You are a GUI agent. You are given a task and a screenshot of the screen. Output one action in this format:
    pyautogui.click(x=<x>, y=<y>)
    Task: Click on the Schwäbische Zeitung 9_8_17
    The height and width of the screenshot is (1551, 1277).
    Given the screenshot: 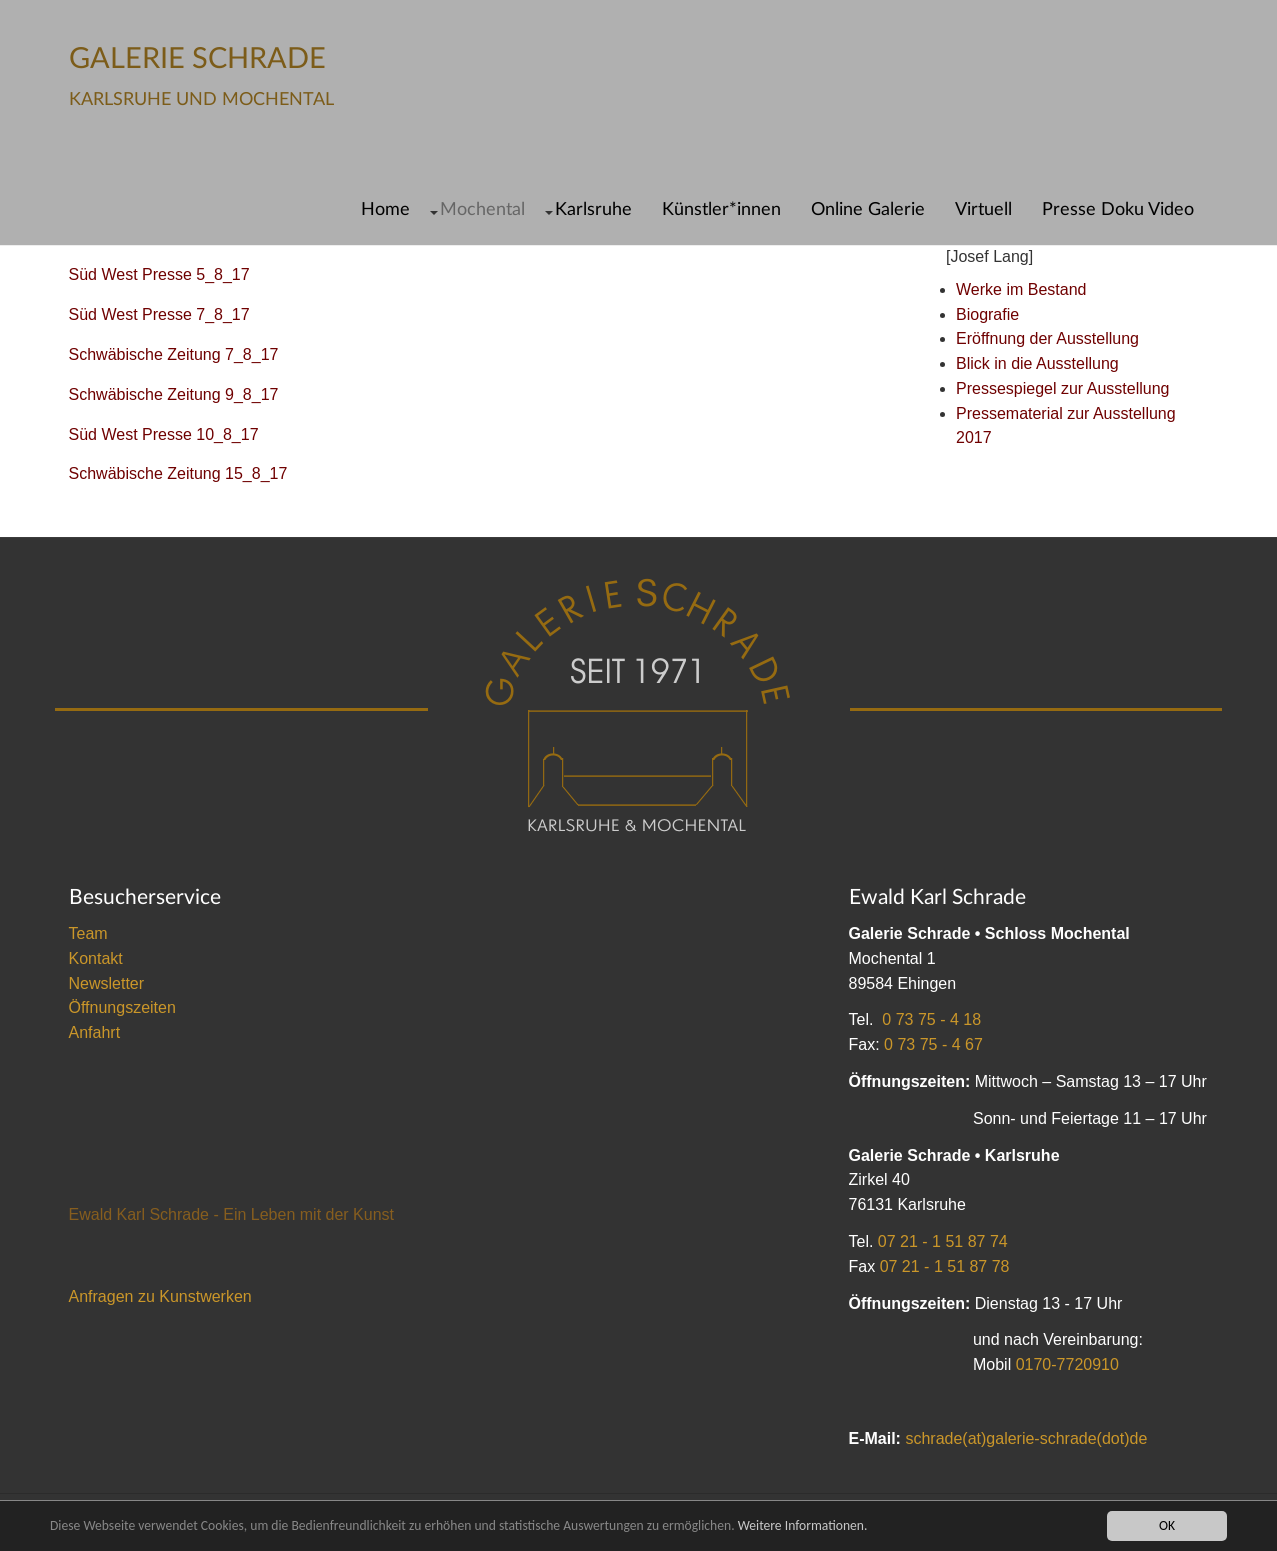 What is the action you would take?
    pyautogui.click(x=174, y=394)
    